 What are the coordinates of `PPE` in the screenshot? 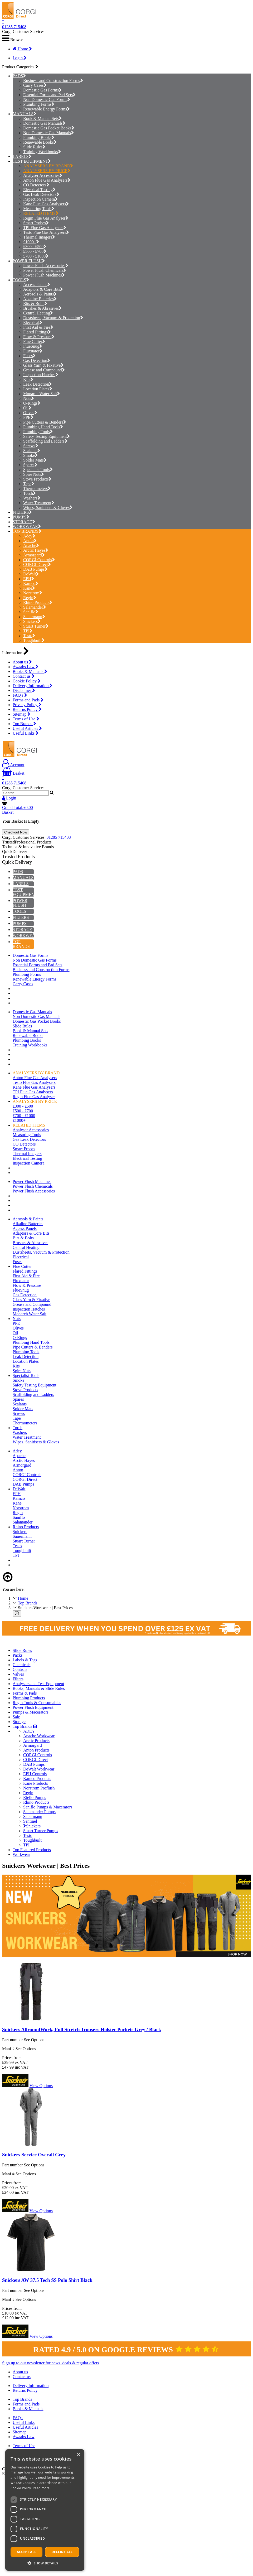 It's located at (28, 417).